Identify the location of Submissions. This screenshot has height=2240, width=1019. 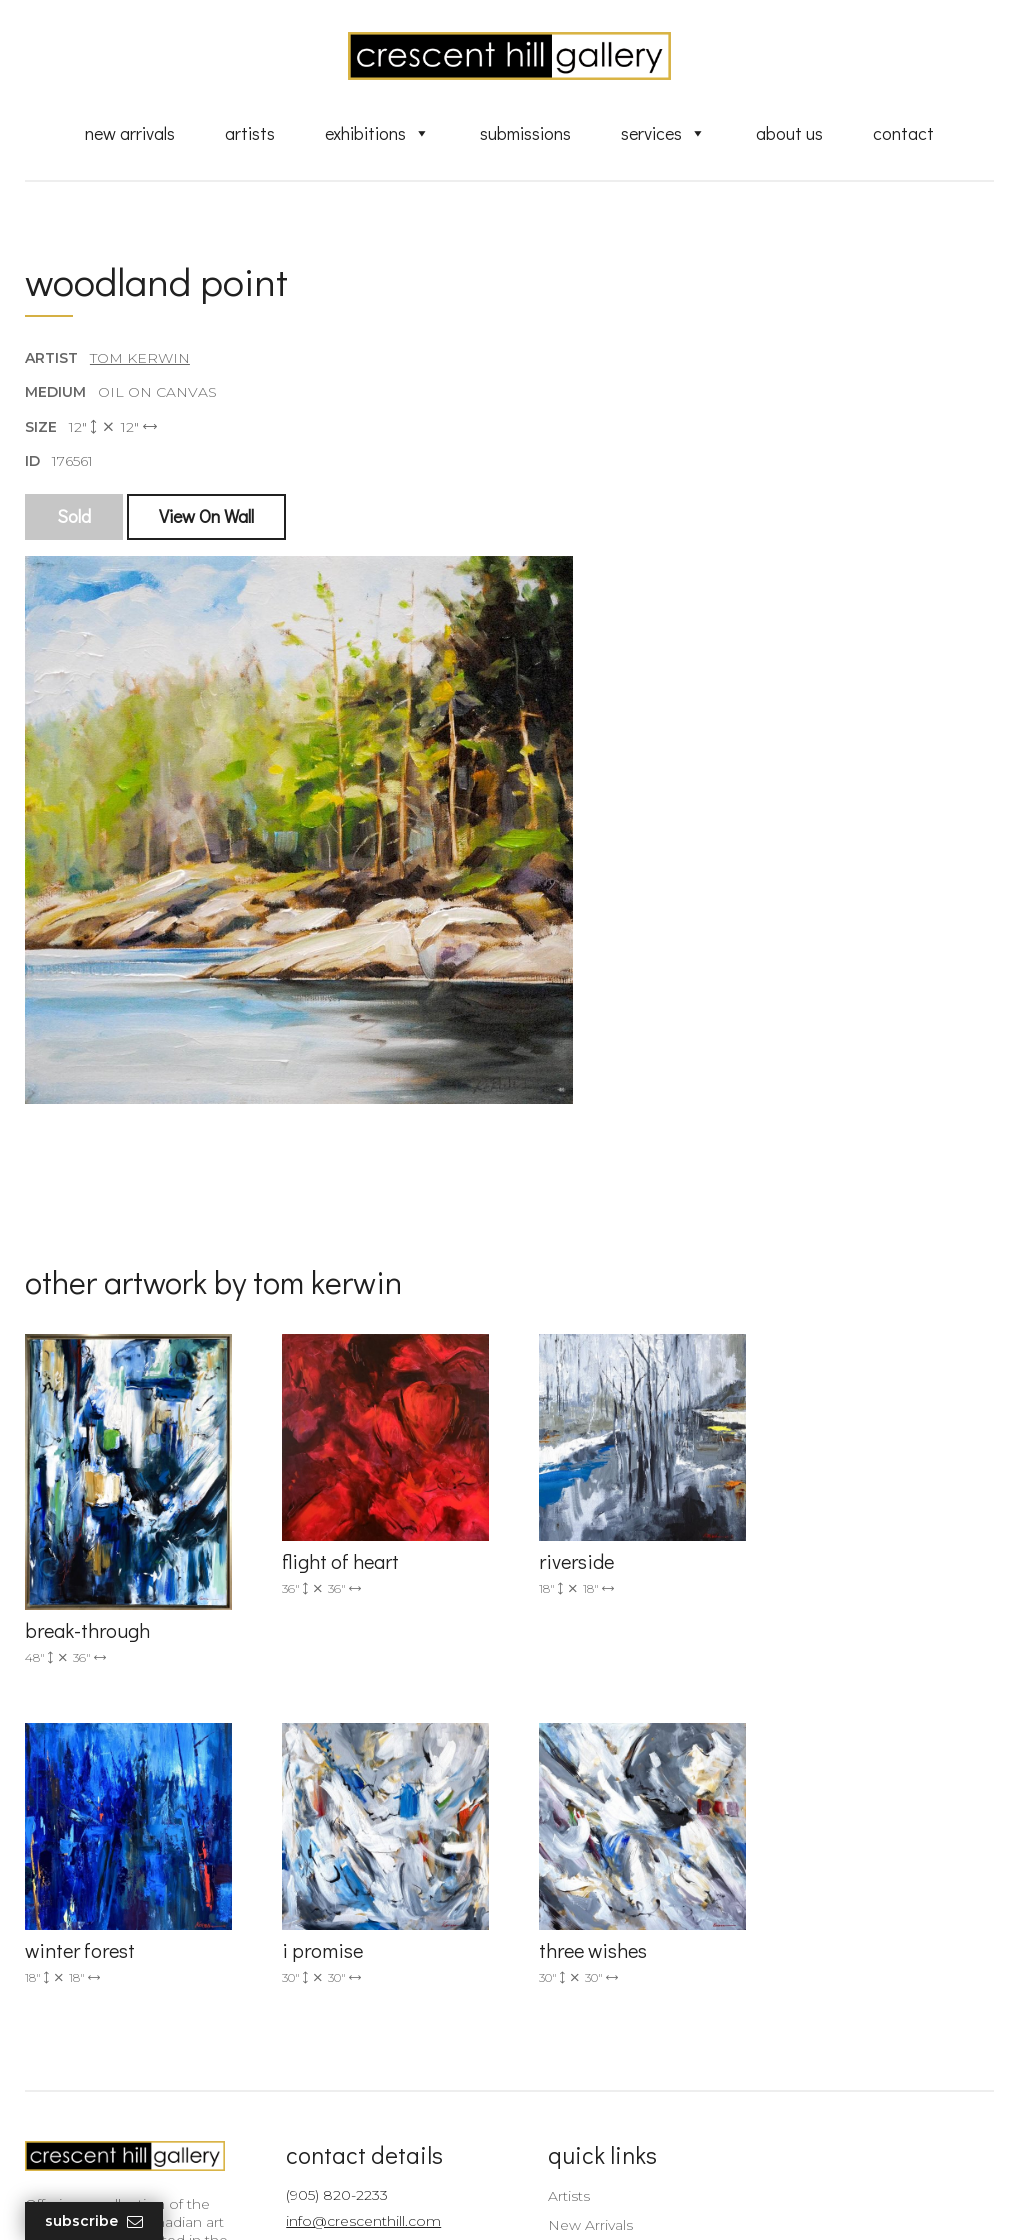
(525, 133).